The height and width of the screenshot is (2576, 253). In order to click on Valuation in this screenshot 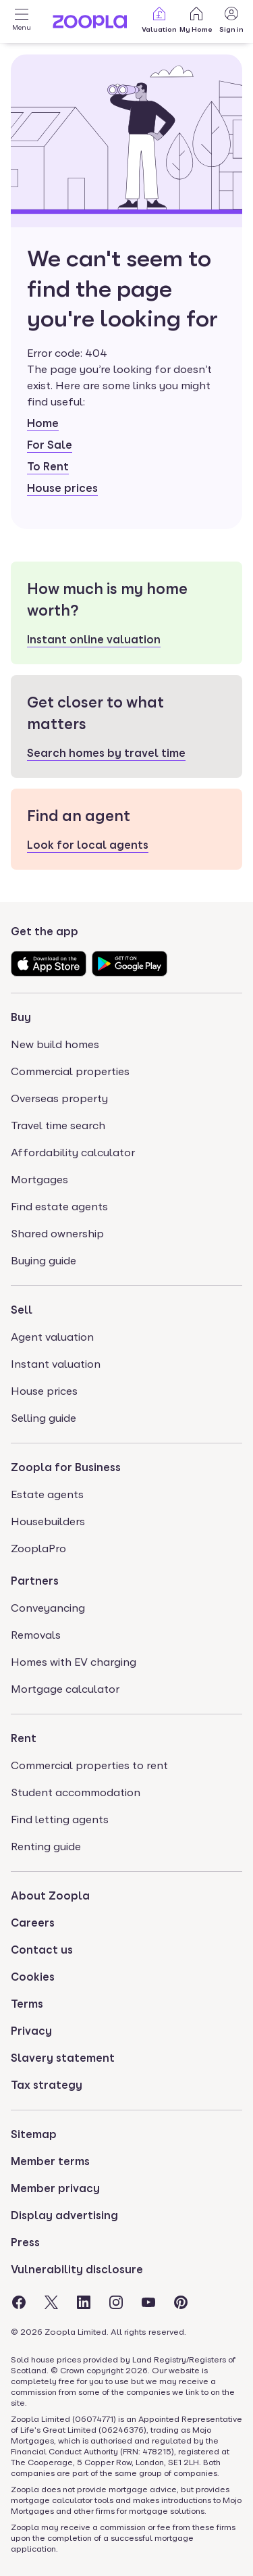, I will do `click(159, 19)`.